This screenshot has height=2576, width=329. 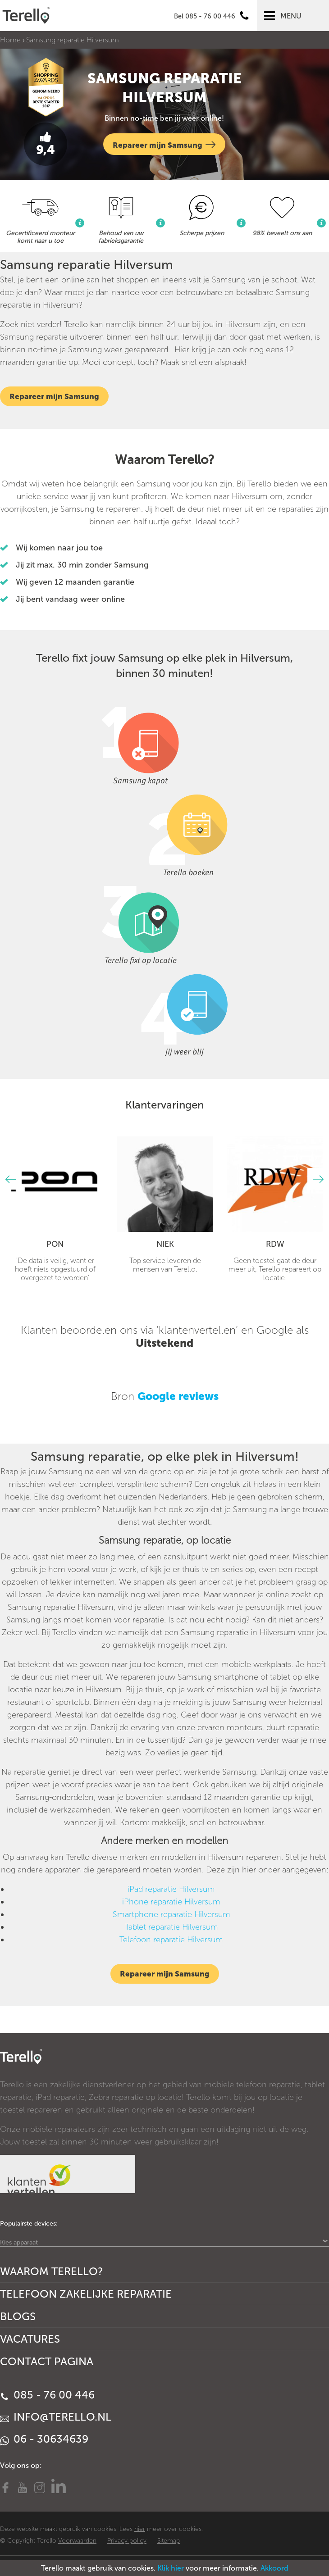 I want to click on Akkoord, so click(x=274, y=2568).